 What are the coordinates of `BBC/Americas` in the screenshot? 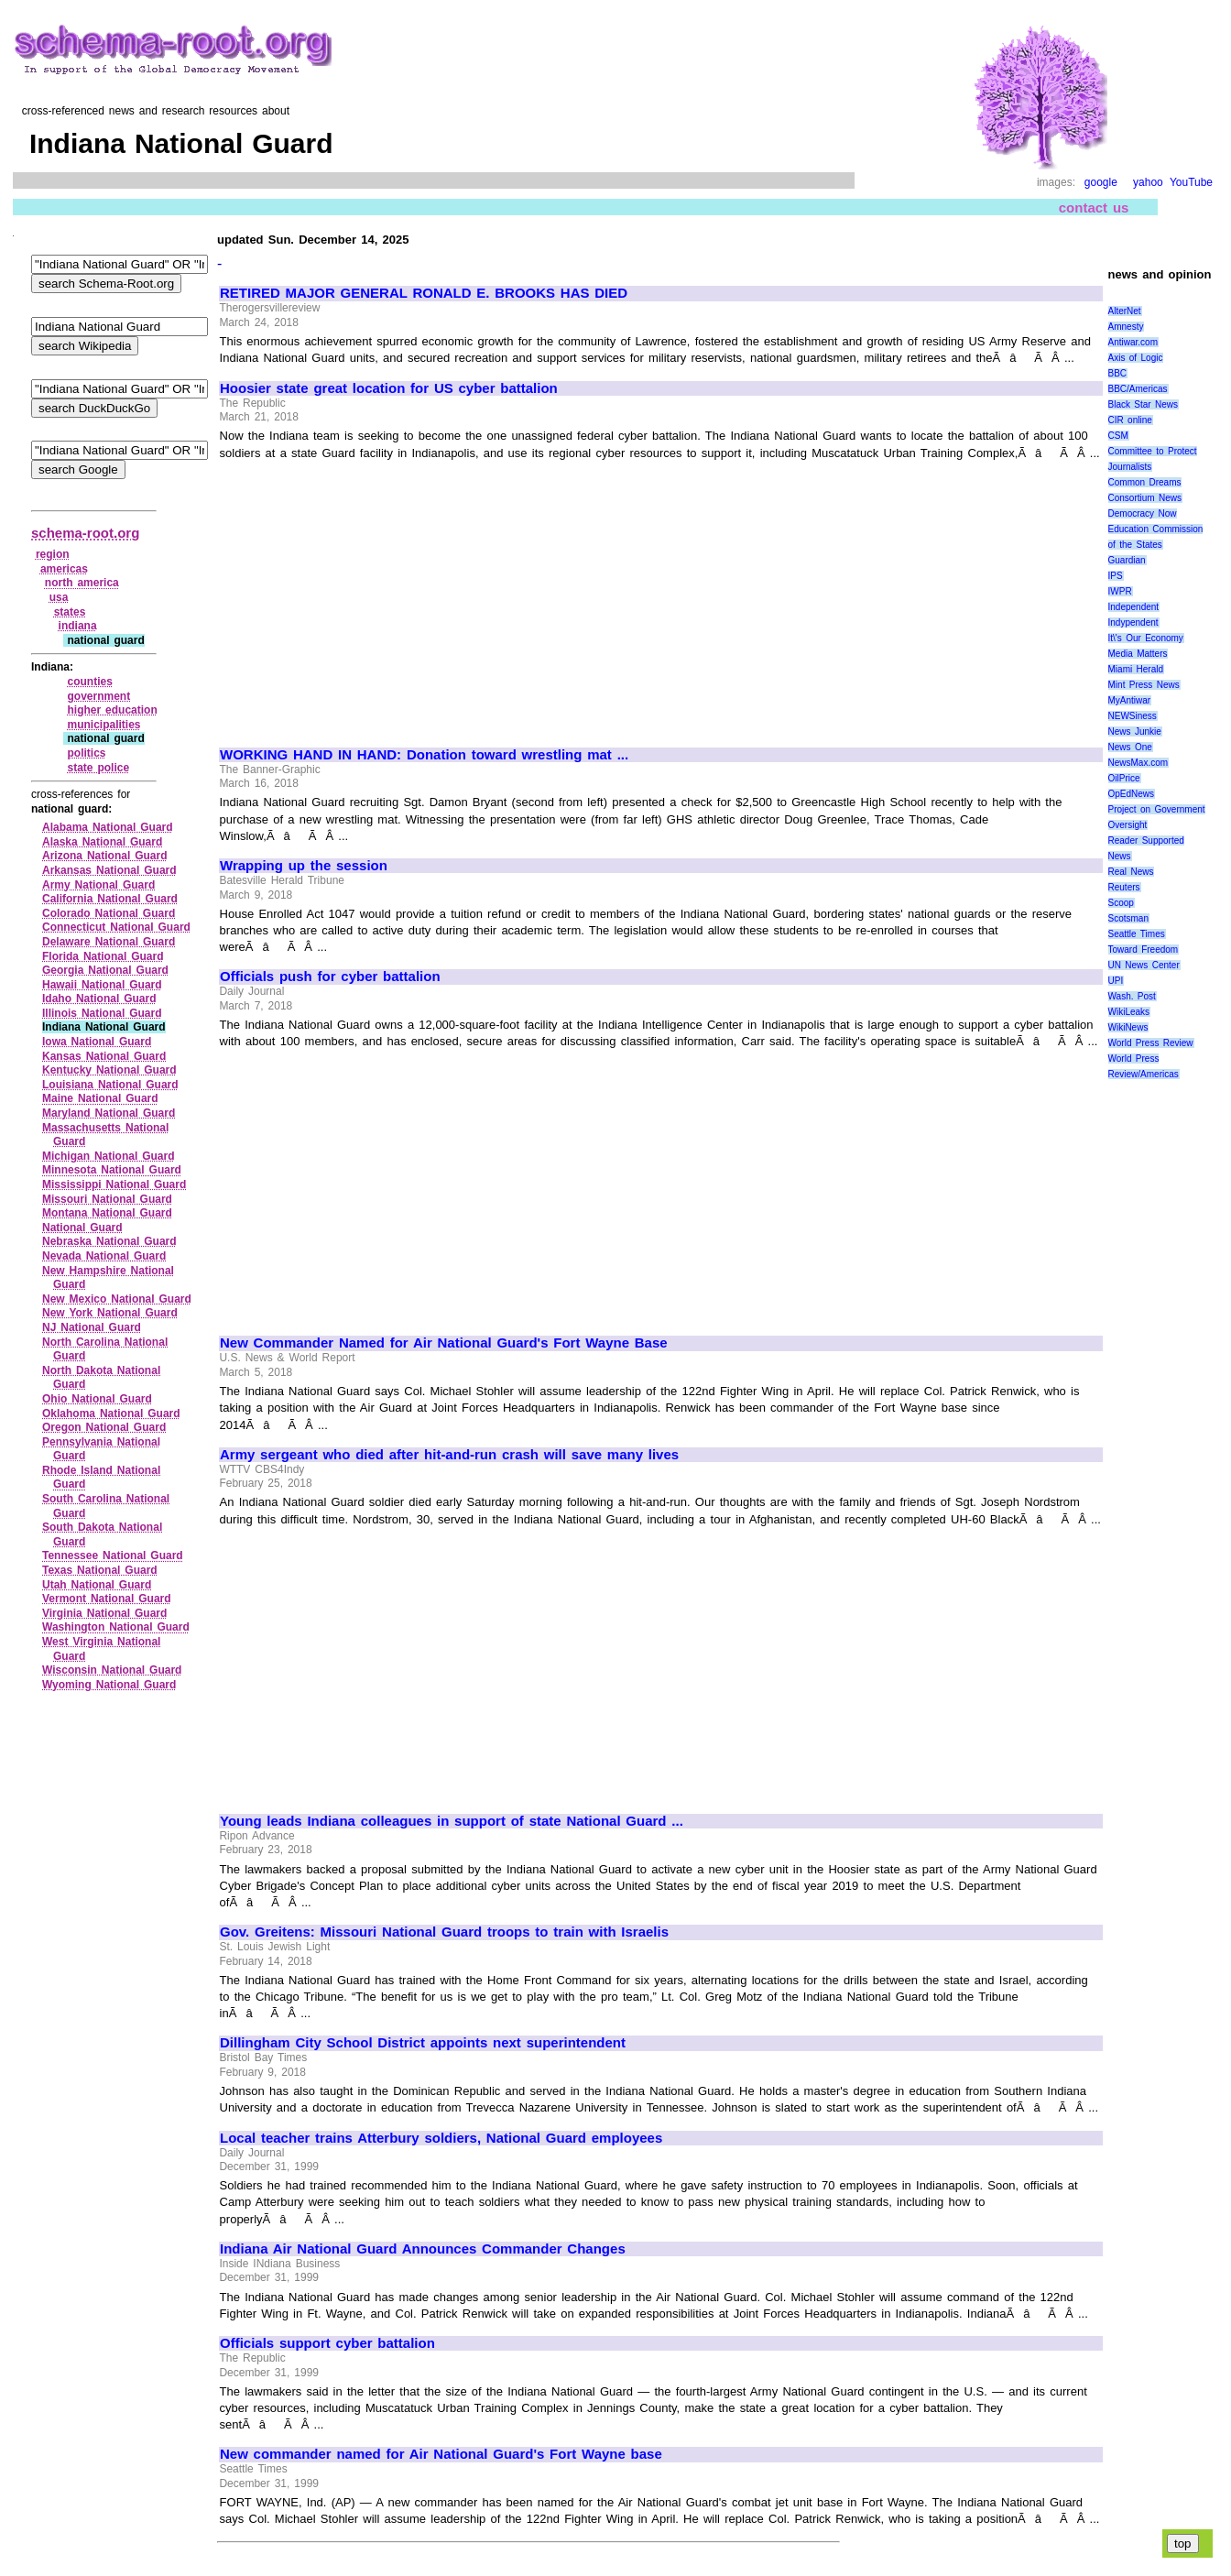 It's located at (1138, 389).